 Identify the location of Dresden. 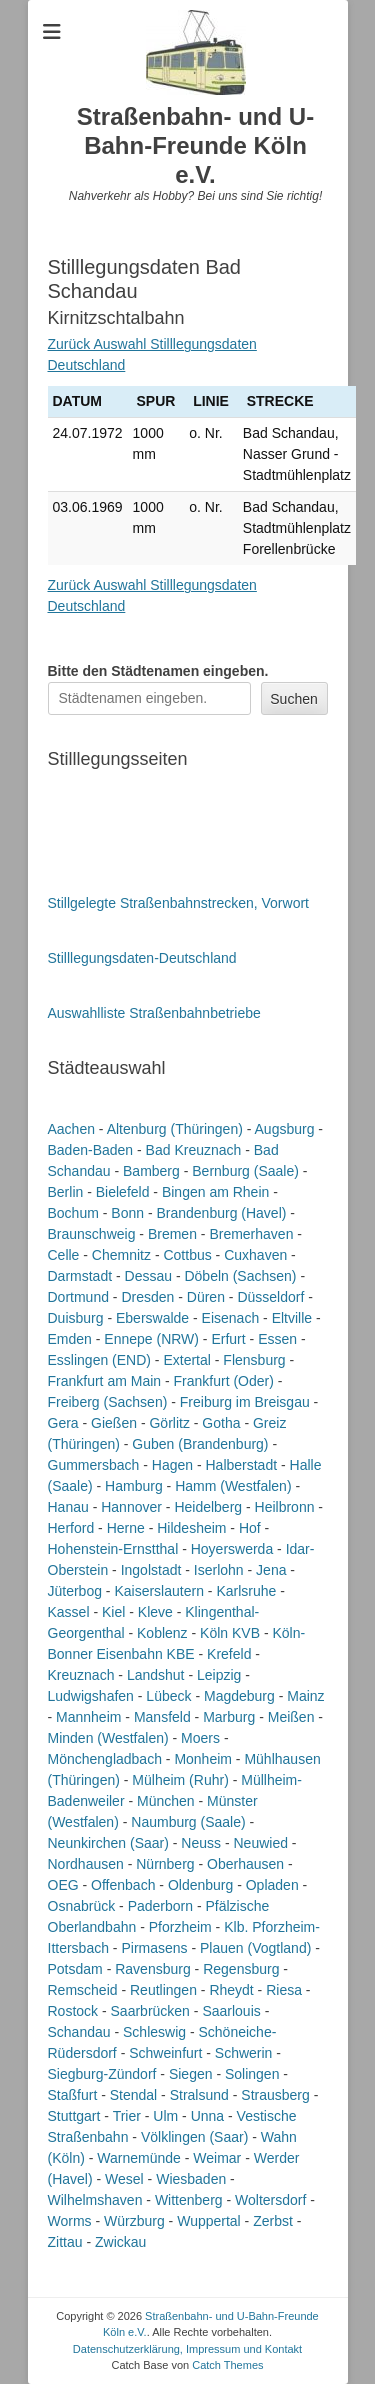
(147, 1297).